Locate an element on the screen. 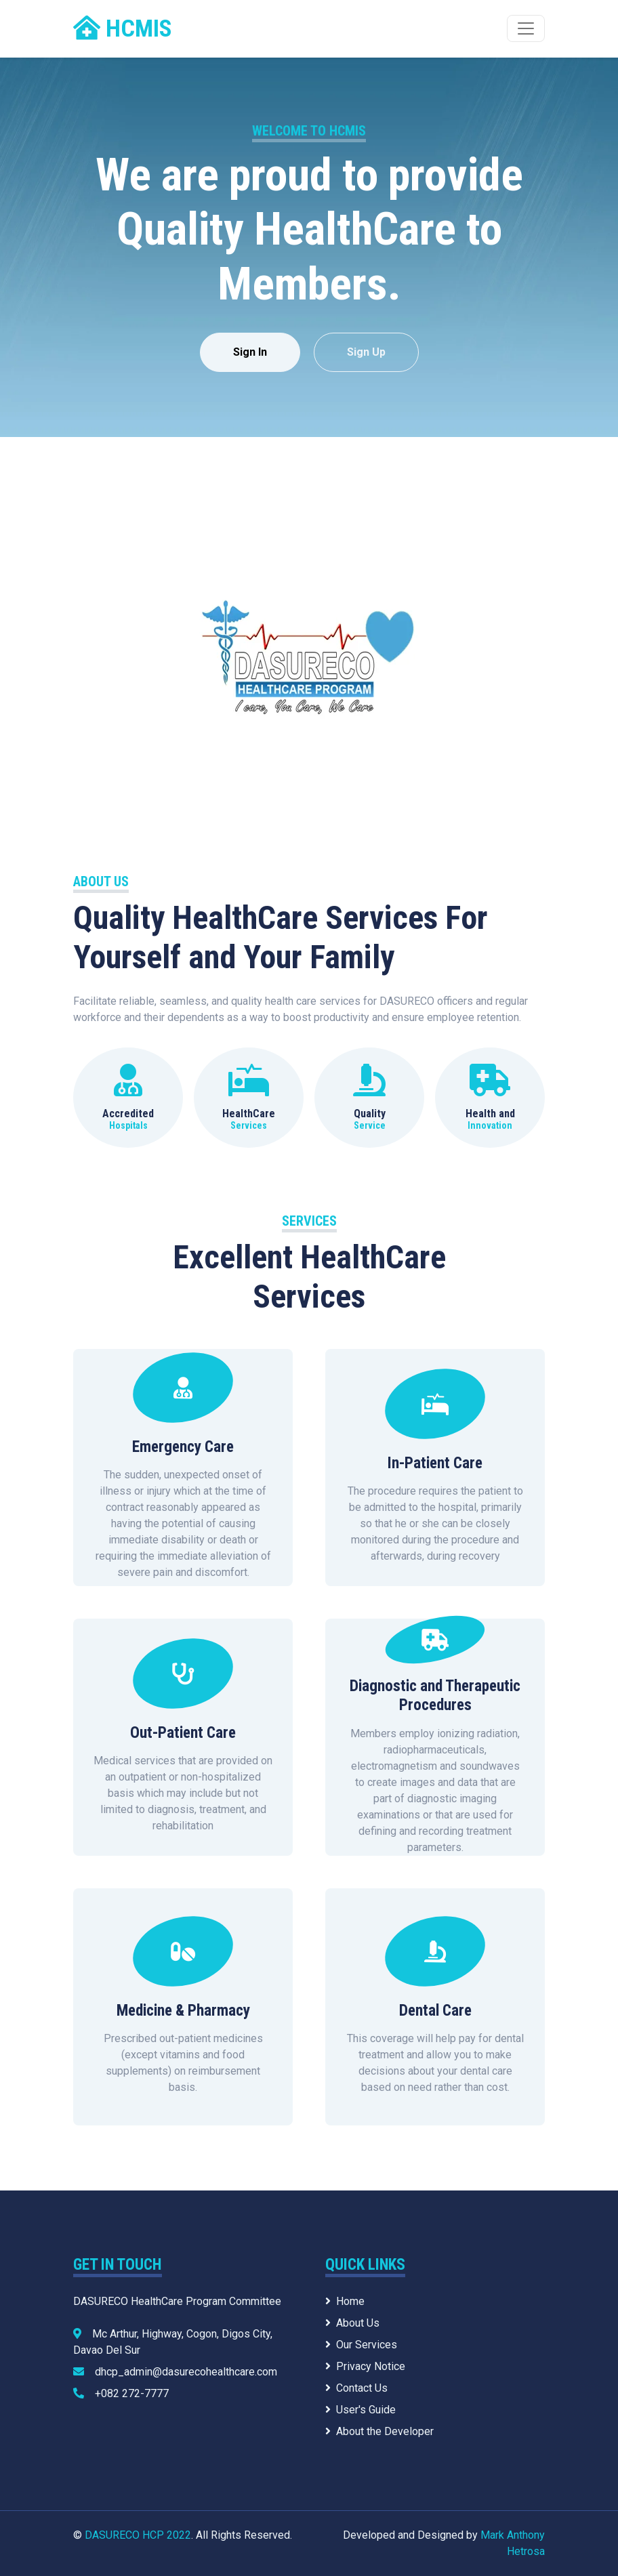 Image resolution: width=618 pixels, height=2576 pixels. Our Services is located at coordinates (361, 2344).